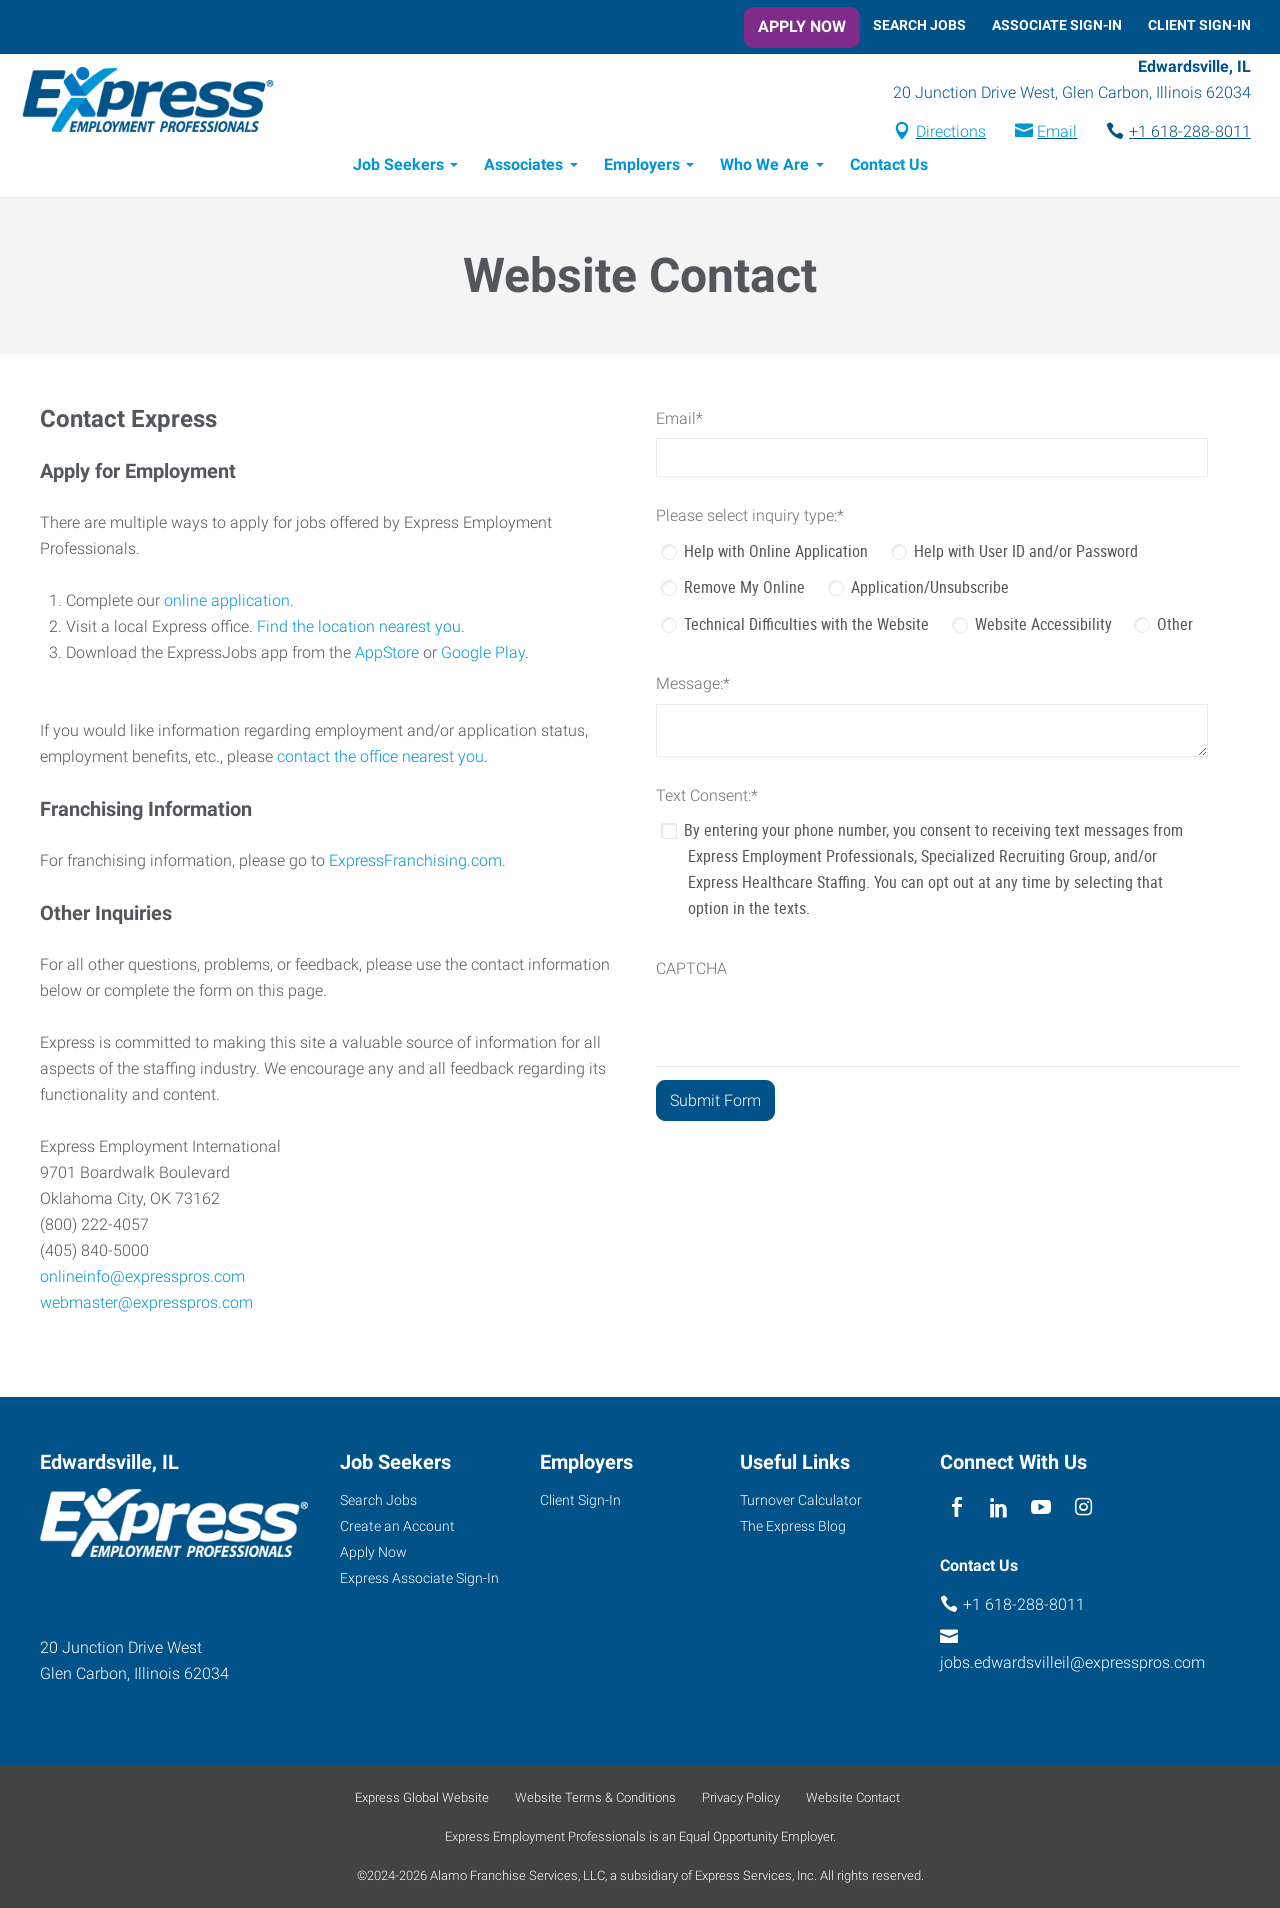 This screenshot has height=1908, width=1280. What do you see at coordinates (142, 1279) in the screenshot?
I see `onlineinfo@expresspros.com` at bounding box center [142, 1279].